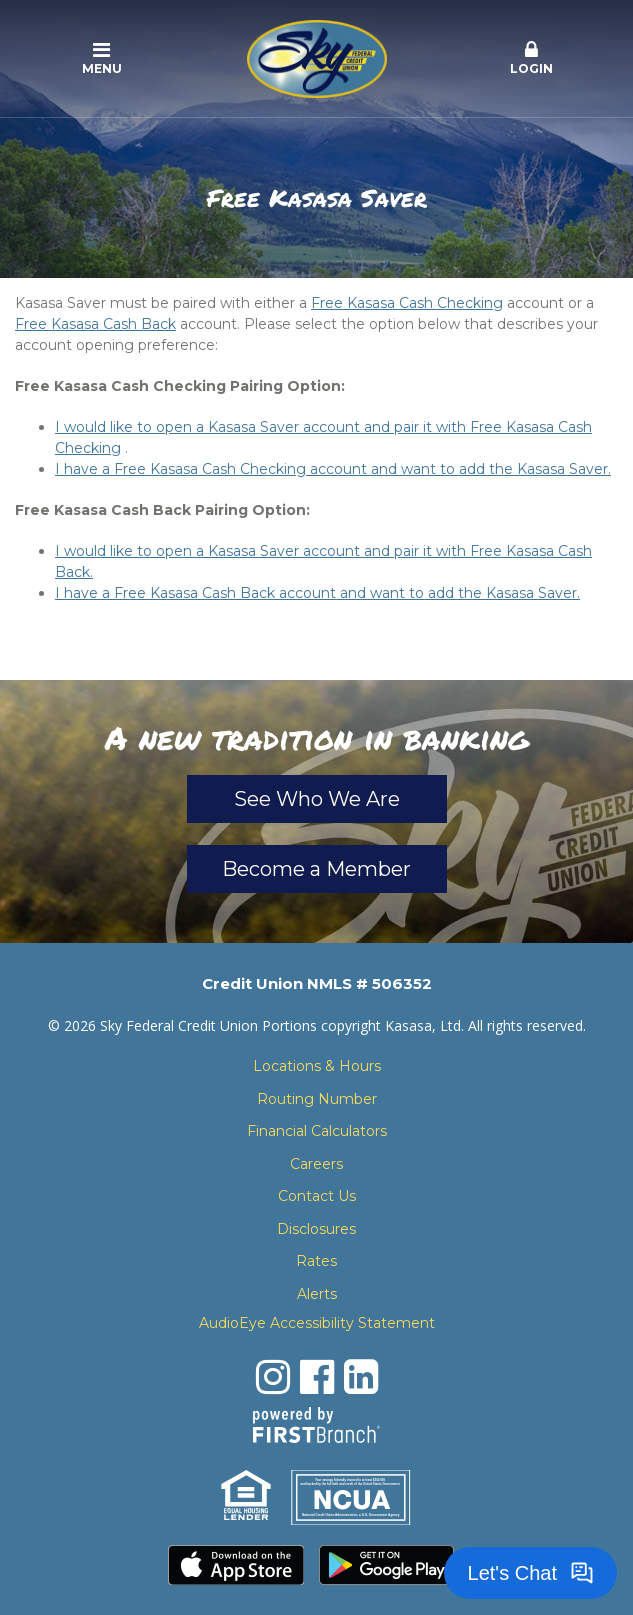 Image resolution: width=633 pixels, height=1615 pixels. Describe the element at coordinates (361, 1377) in the screenshot. I see `LinkedIn` at that location.